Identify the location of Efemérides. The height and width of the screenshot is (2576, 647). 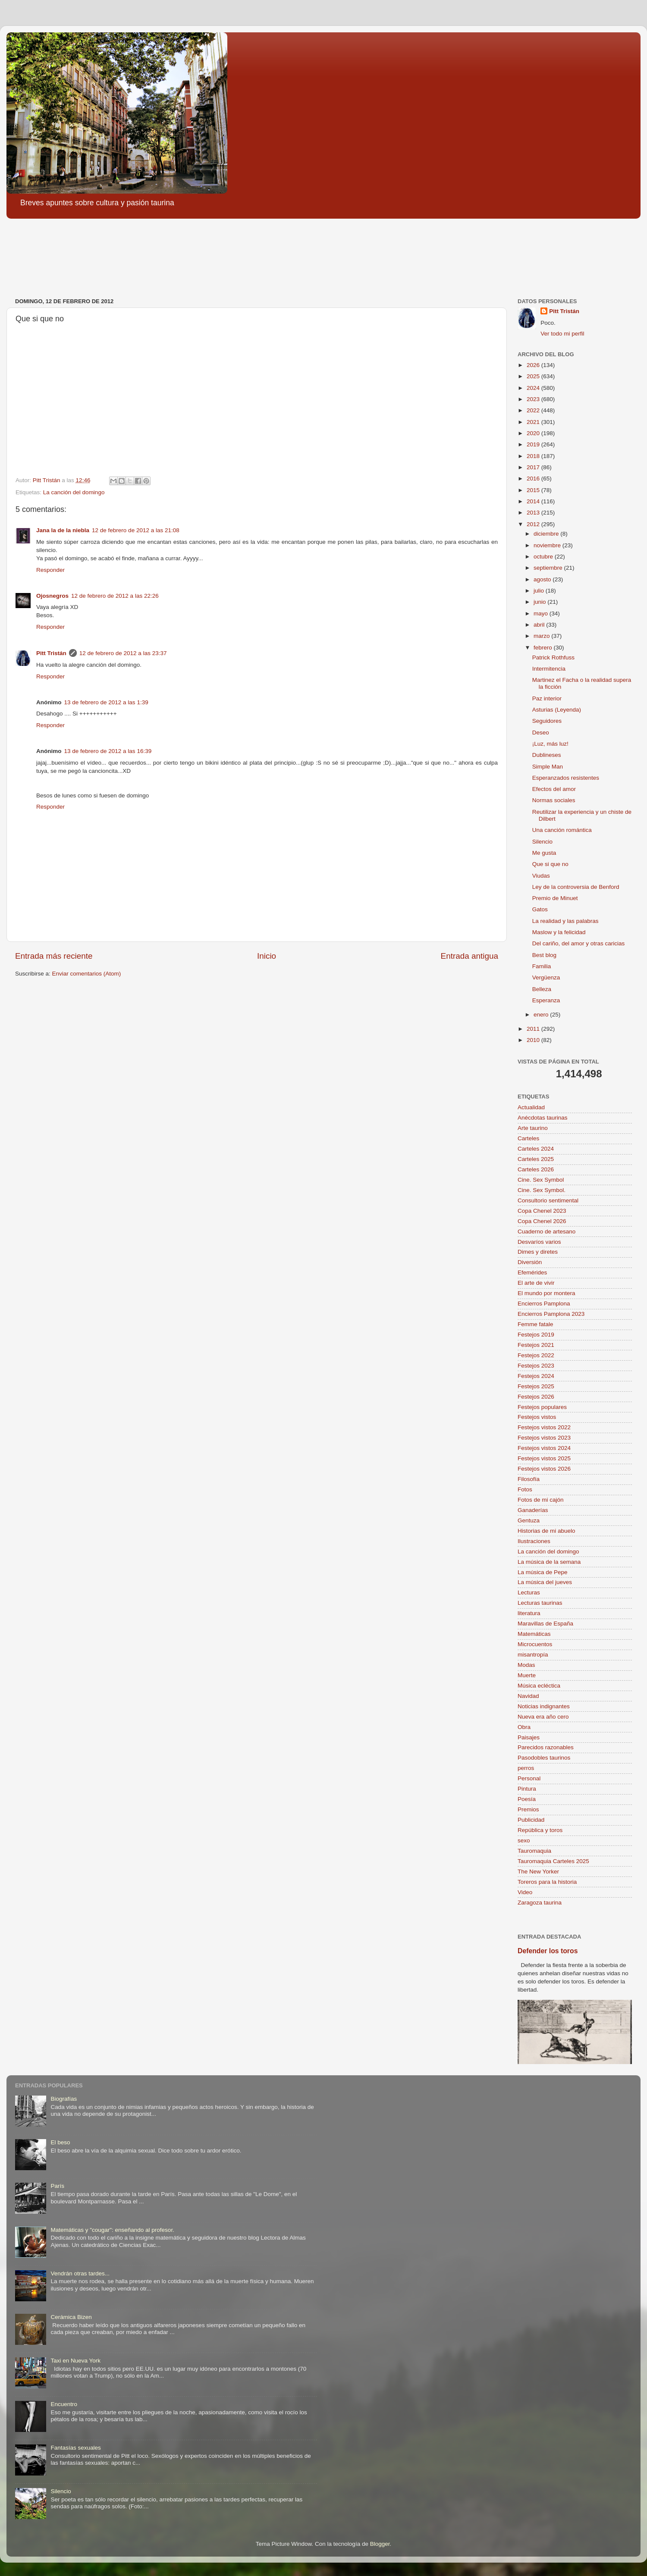
(532, 1272).